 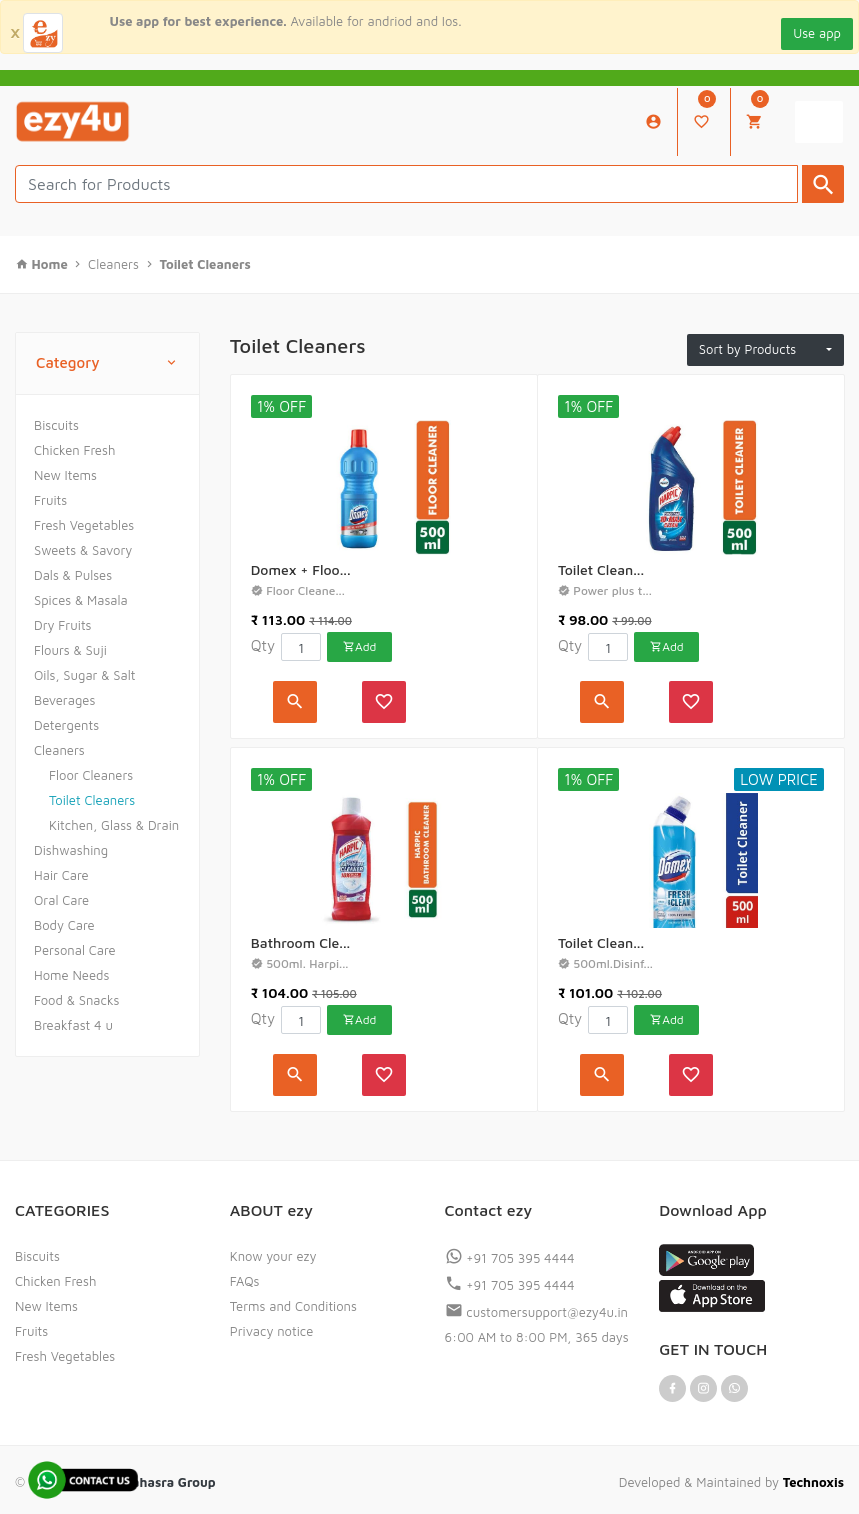 What do you see at coordinates (84, 525) in the screenshot?
I see `Fresh Vegetables` at bounding box center [84, 525].